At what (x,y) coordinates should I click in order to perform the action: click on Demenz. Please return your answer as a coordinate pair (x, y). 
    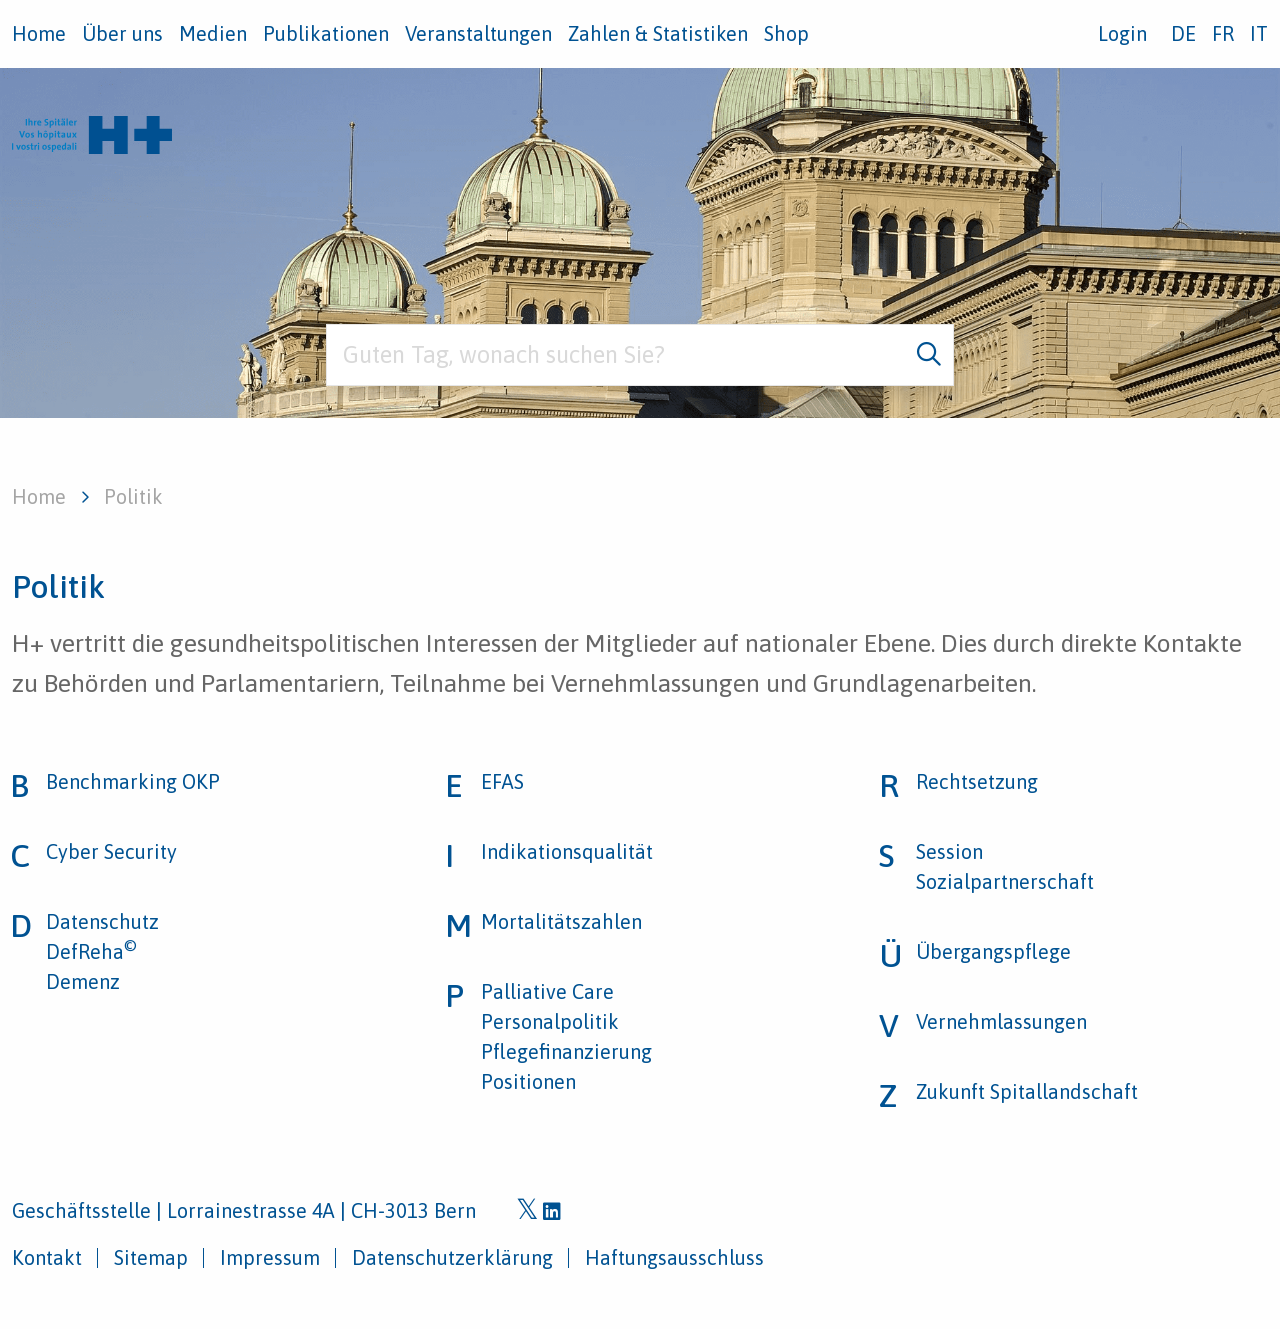
    Looking at the image, I should click on (83, 981).